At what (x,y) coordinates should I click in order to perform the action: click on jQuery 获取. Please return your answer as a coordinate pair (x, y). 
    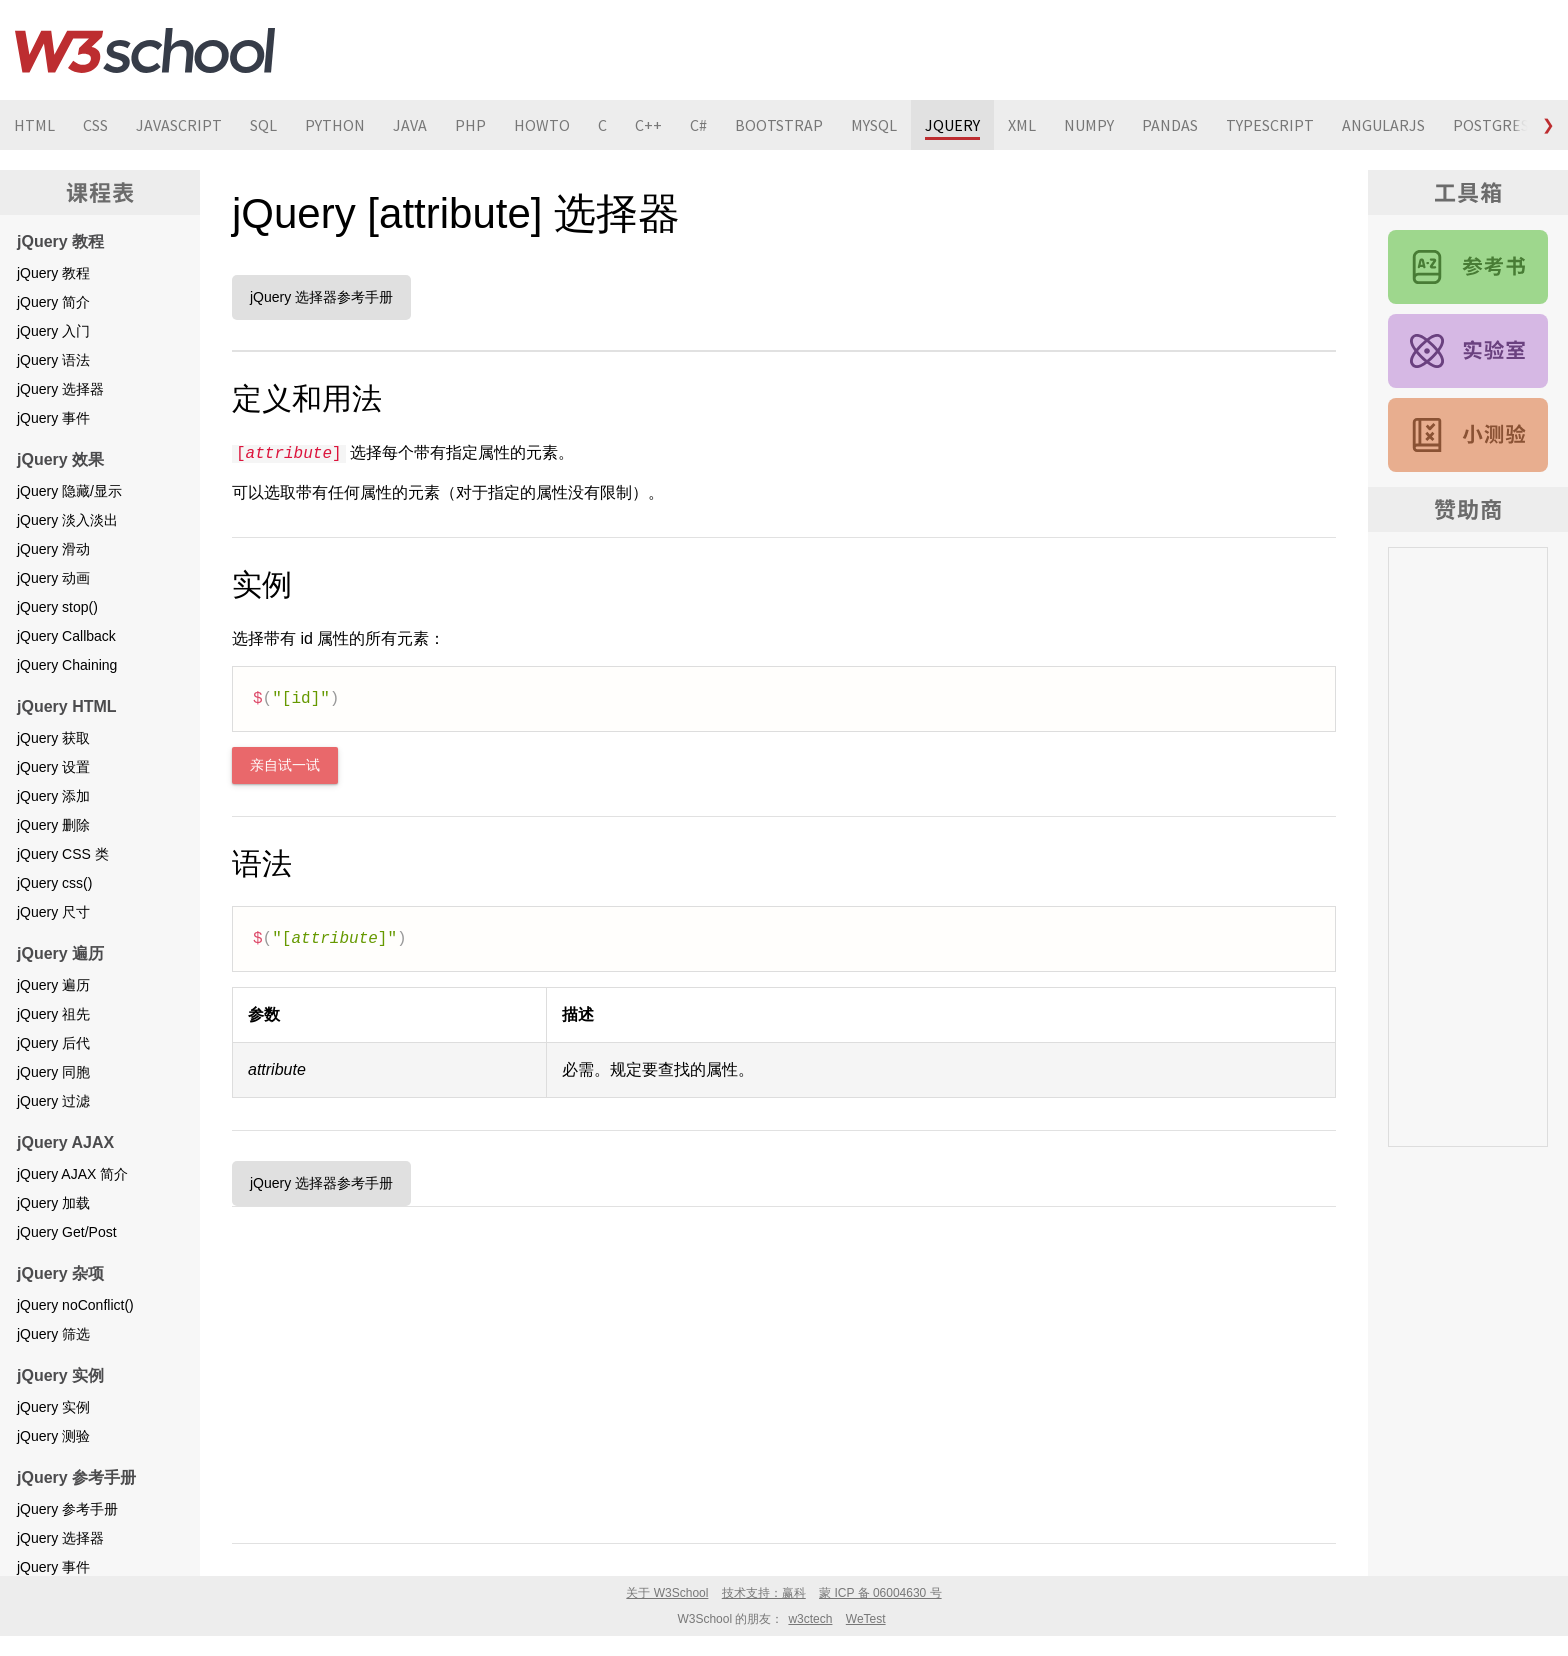
    Looking at the image, I should click on (53, 738).